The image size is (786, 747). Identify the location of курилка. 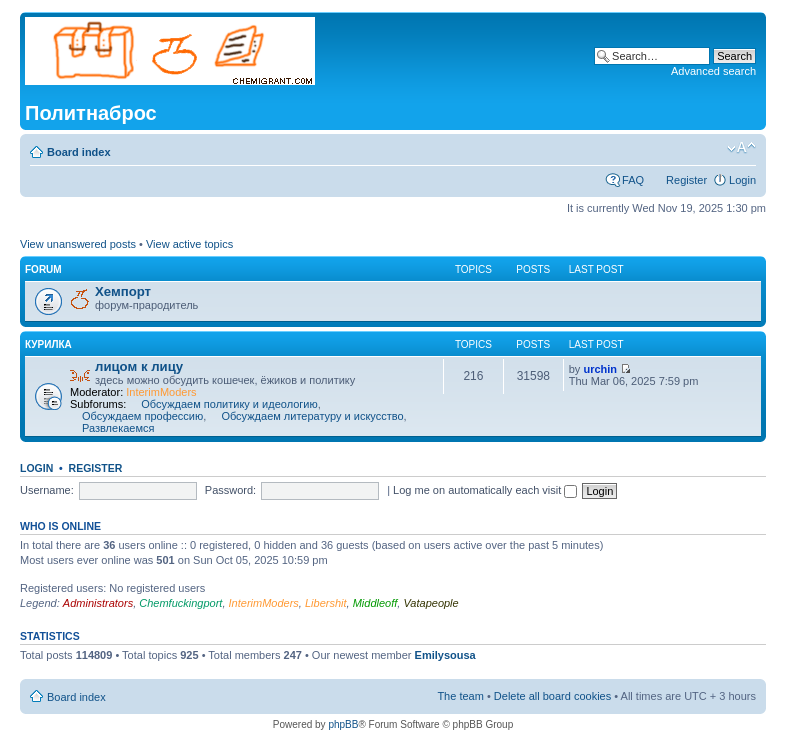
(48, 344).